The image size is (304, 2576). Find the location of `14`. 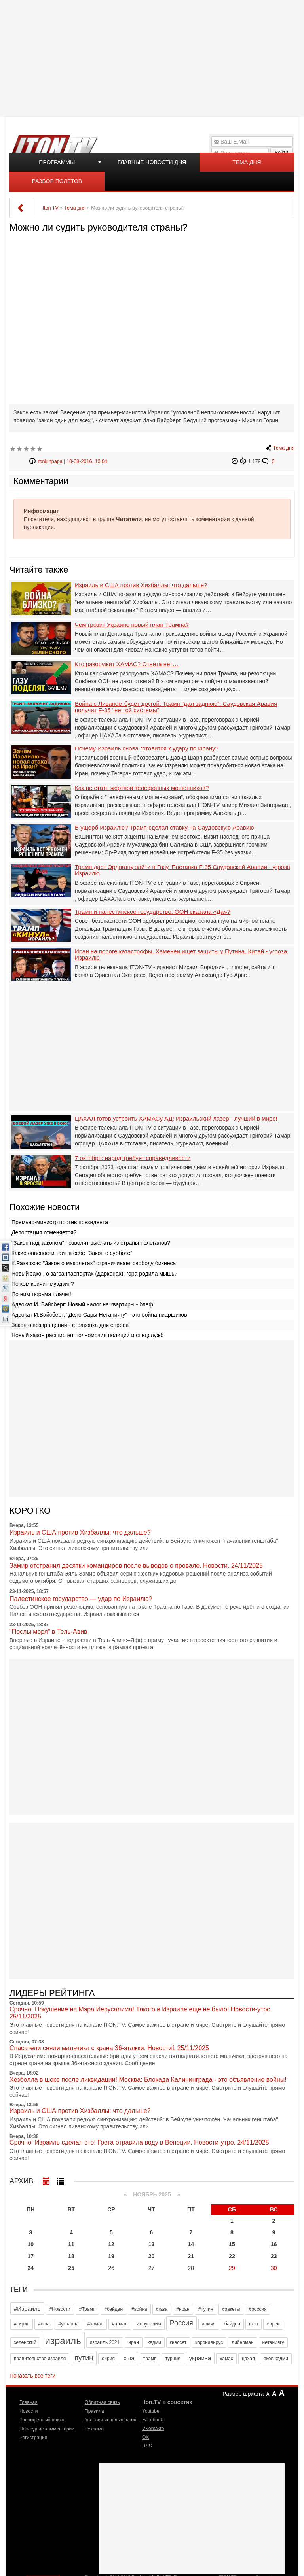

14 is located at coordinates (191, 2244).